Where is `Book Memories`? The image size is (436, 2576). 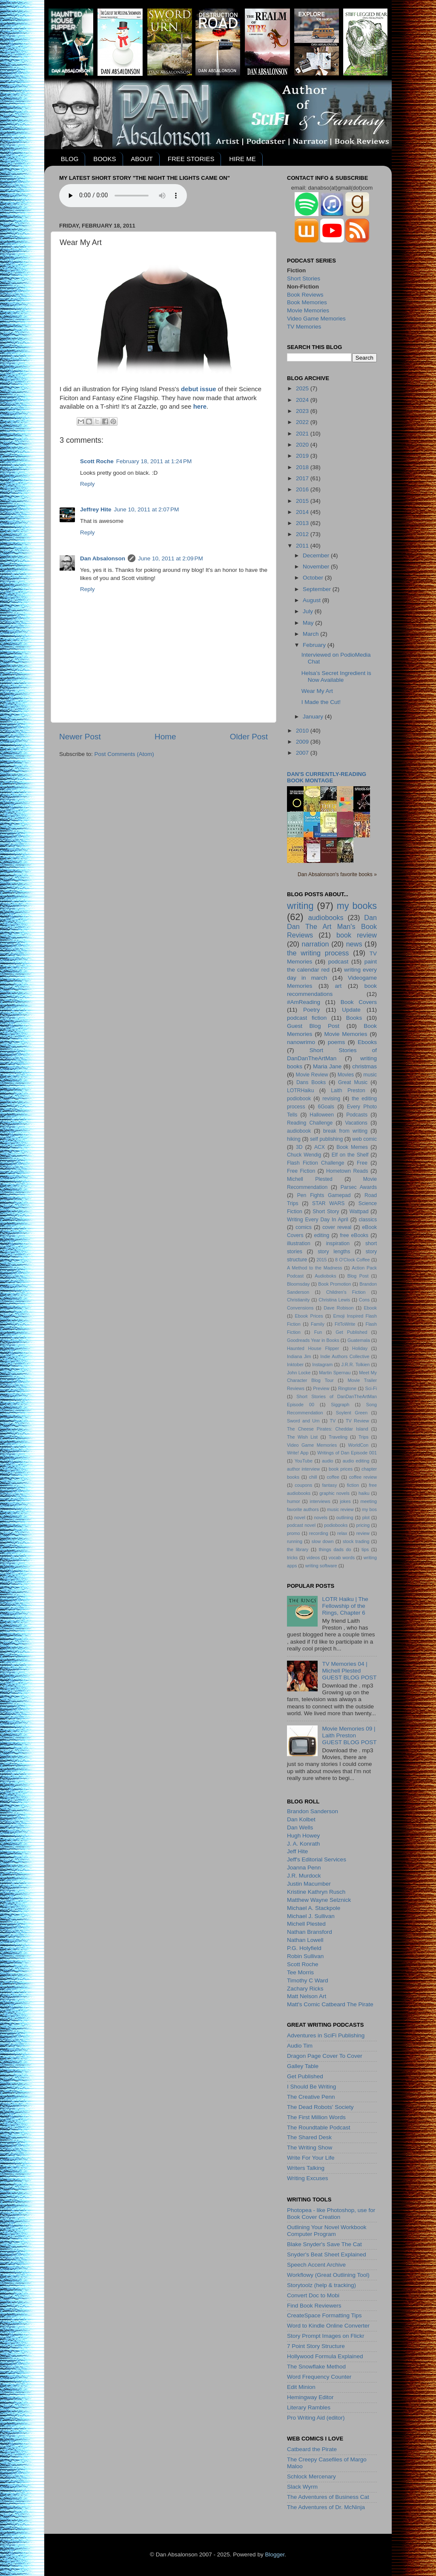
Book Memories is located at coordinates (307, 302).